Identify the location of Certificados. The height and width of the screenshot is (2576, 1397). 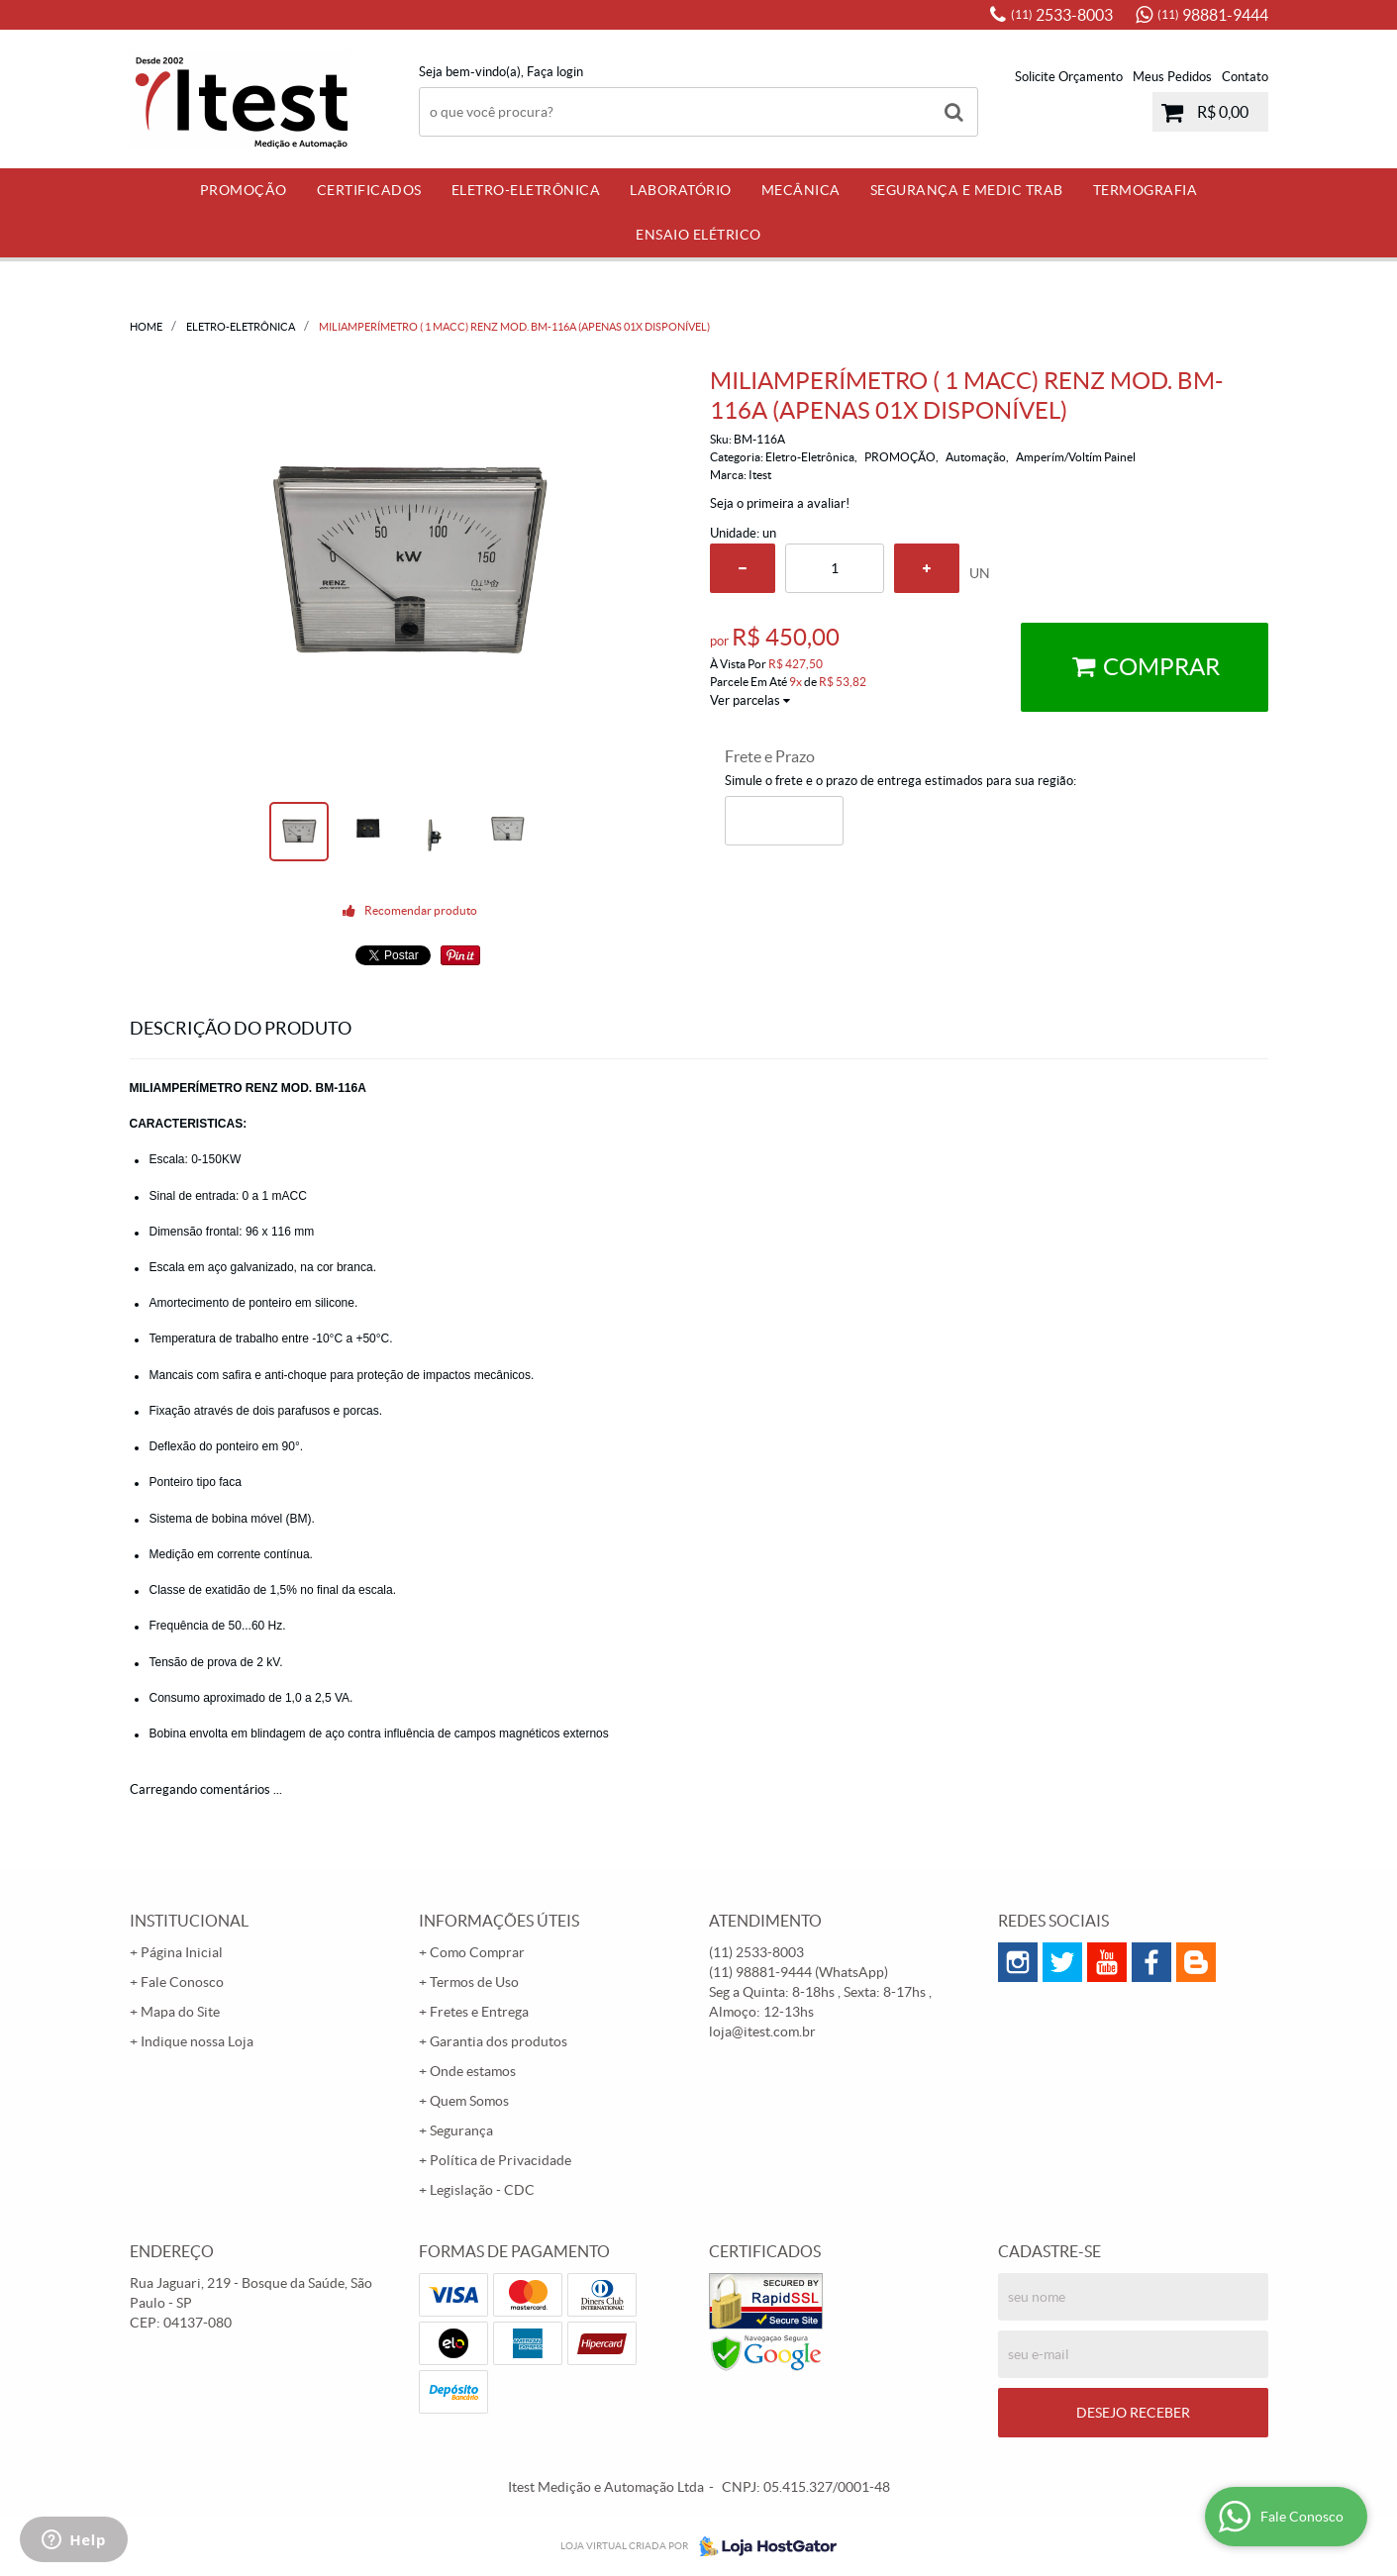
(369, 190).